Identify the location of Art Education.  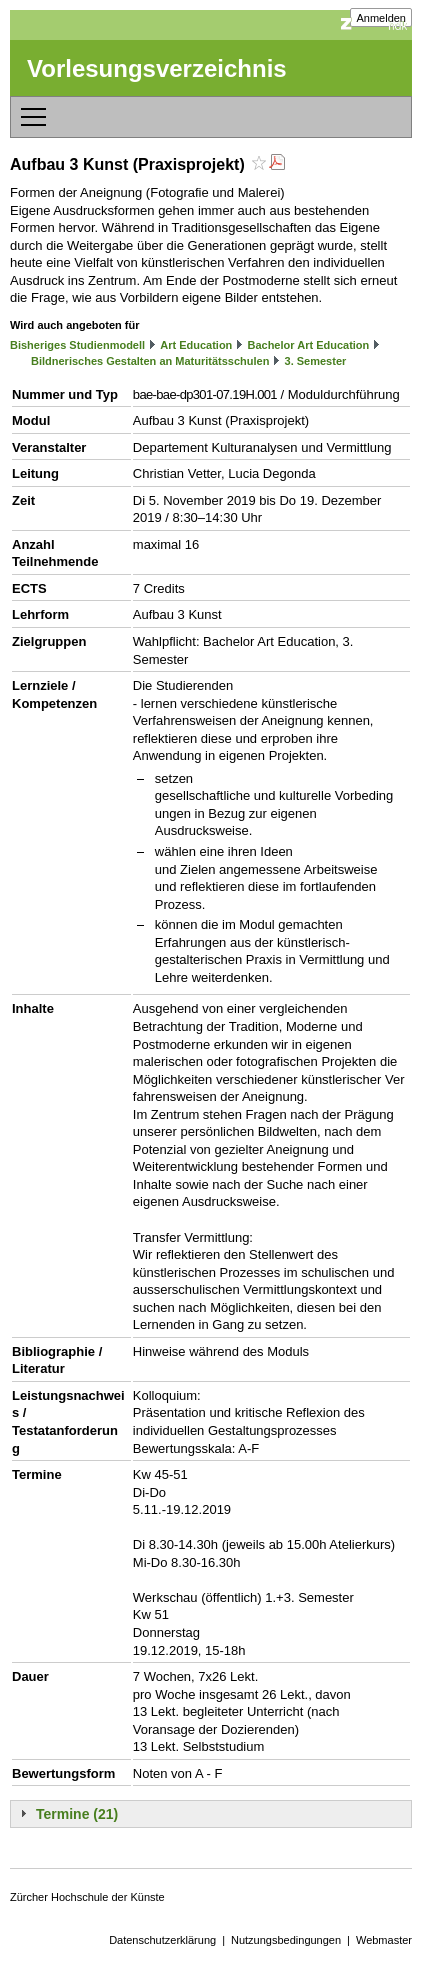
(196, 345).